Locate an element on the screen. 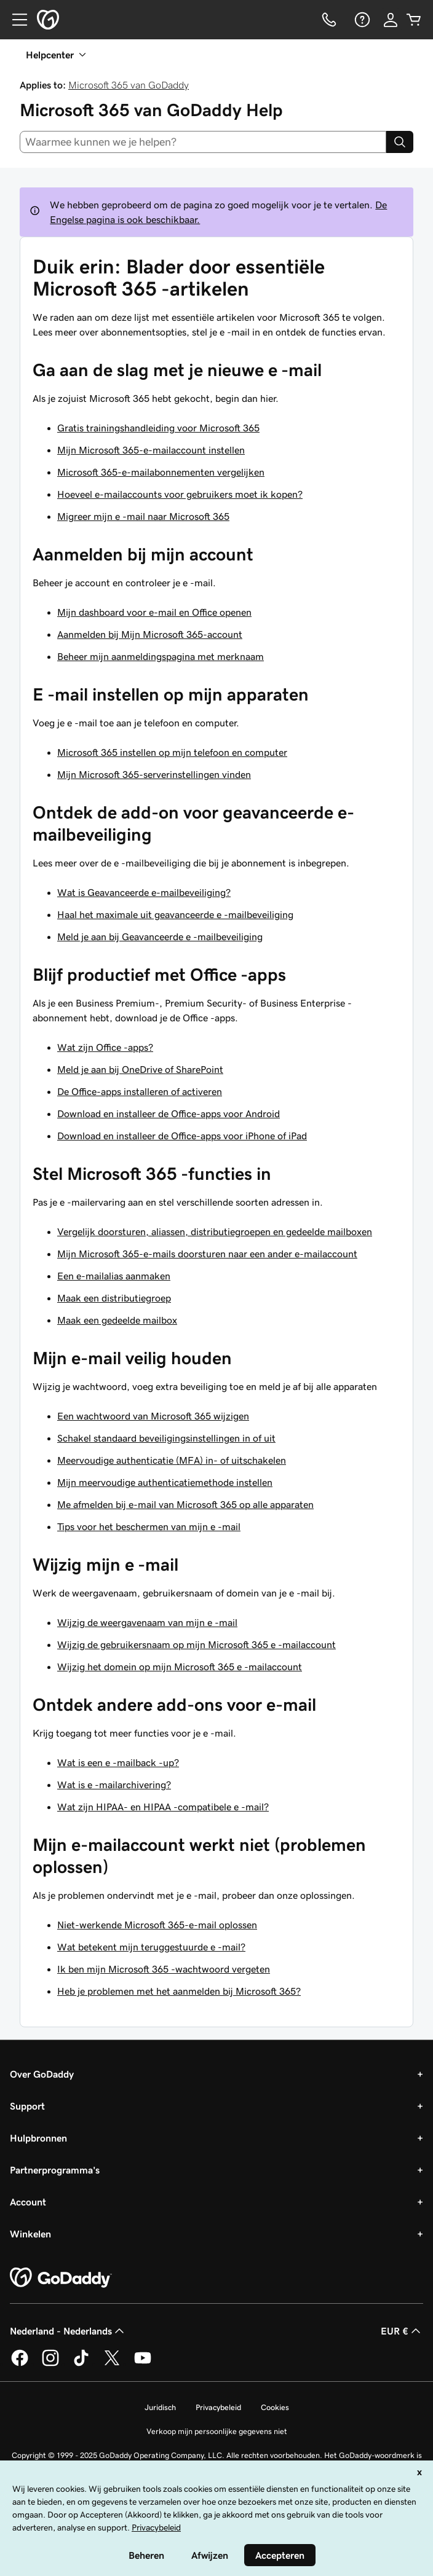  Mijn Microsoft 365-e-mails doorsturen naar een ander e-mailaccount is located at coordinates (207, 1254).